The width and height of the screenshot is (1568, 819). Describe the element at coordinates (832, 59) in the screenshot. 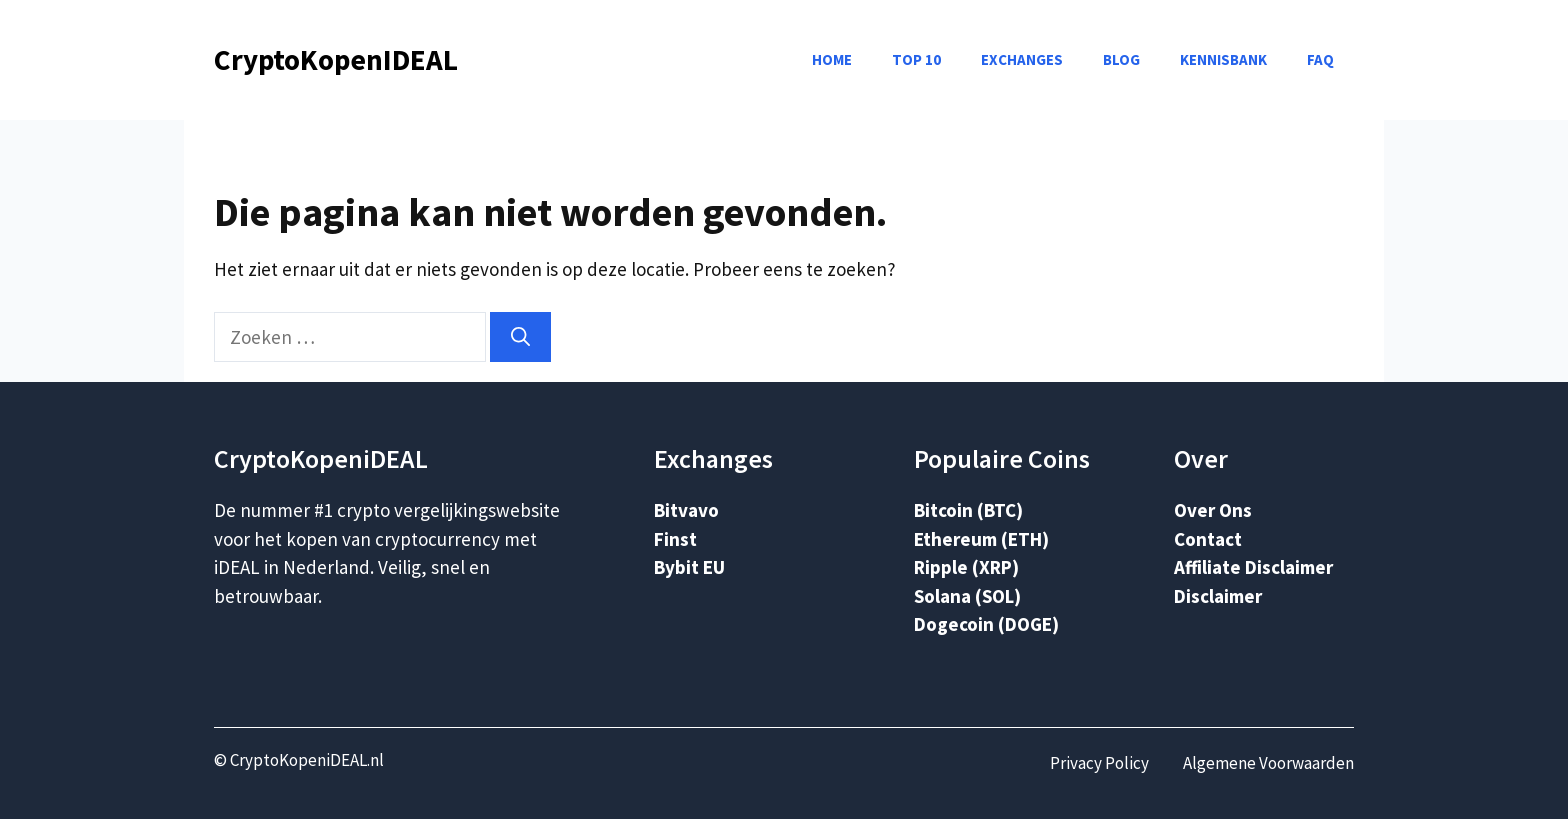

I see `Home` at that location.